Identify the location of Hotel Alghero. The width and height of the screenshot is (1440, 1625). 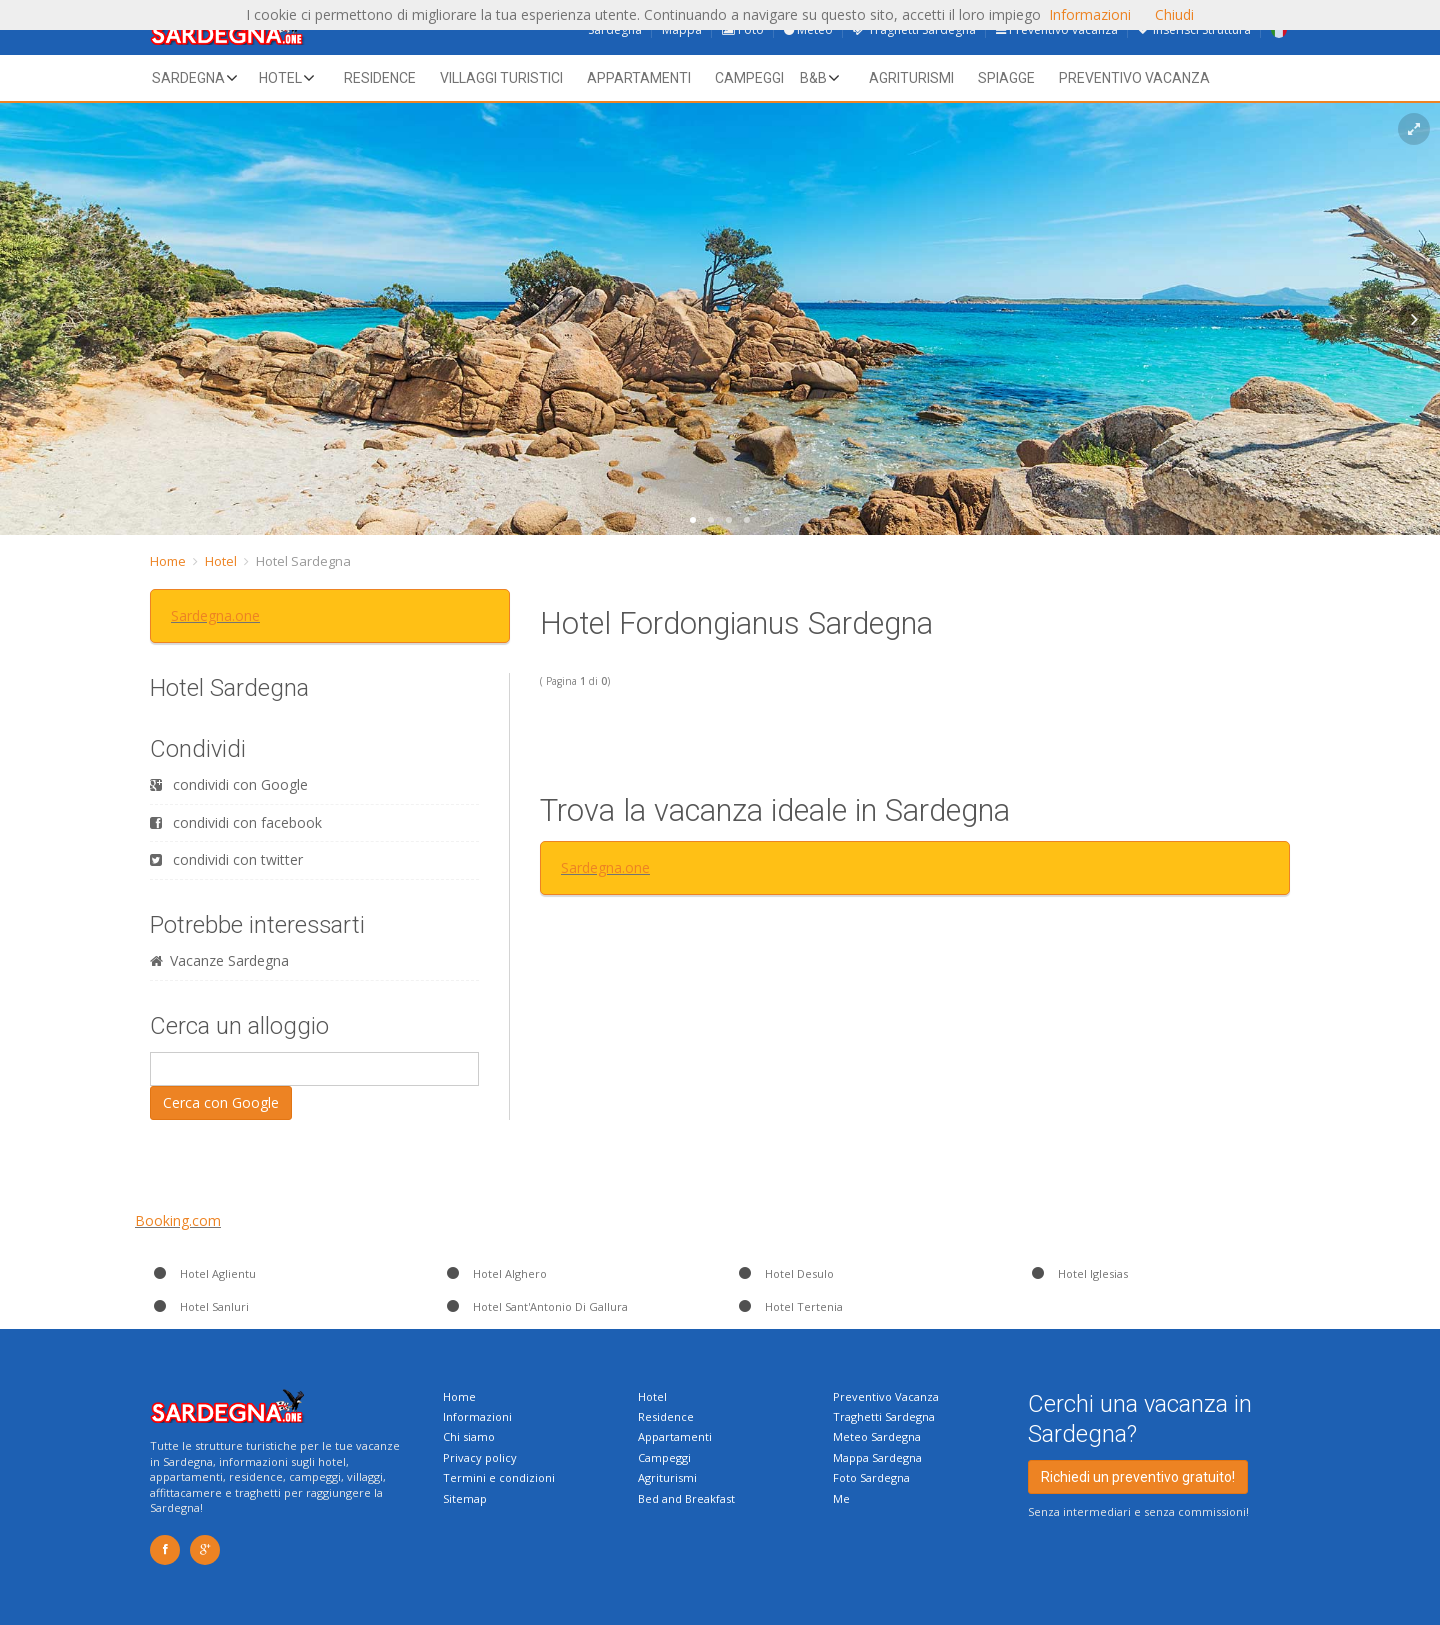
(495, 1273).